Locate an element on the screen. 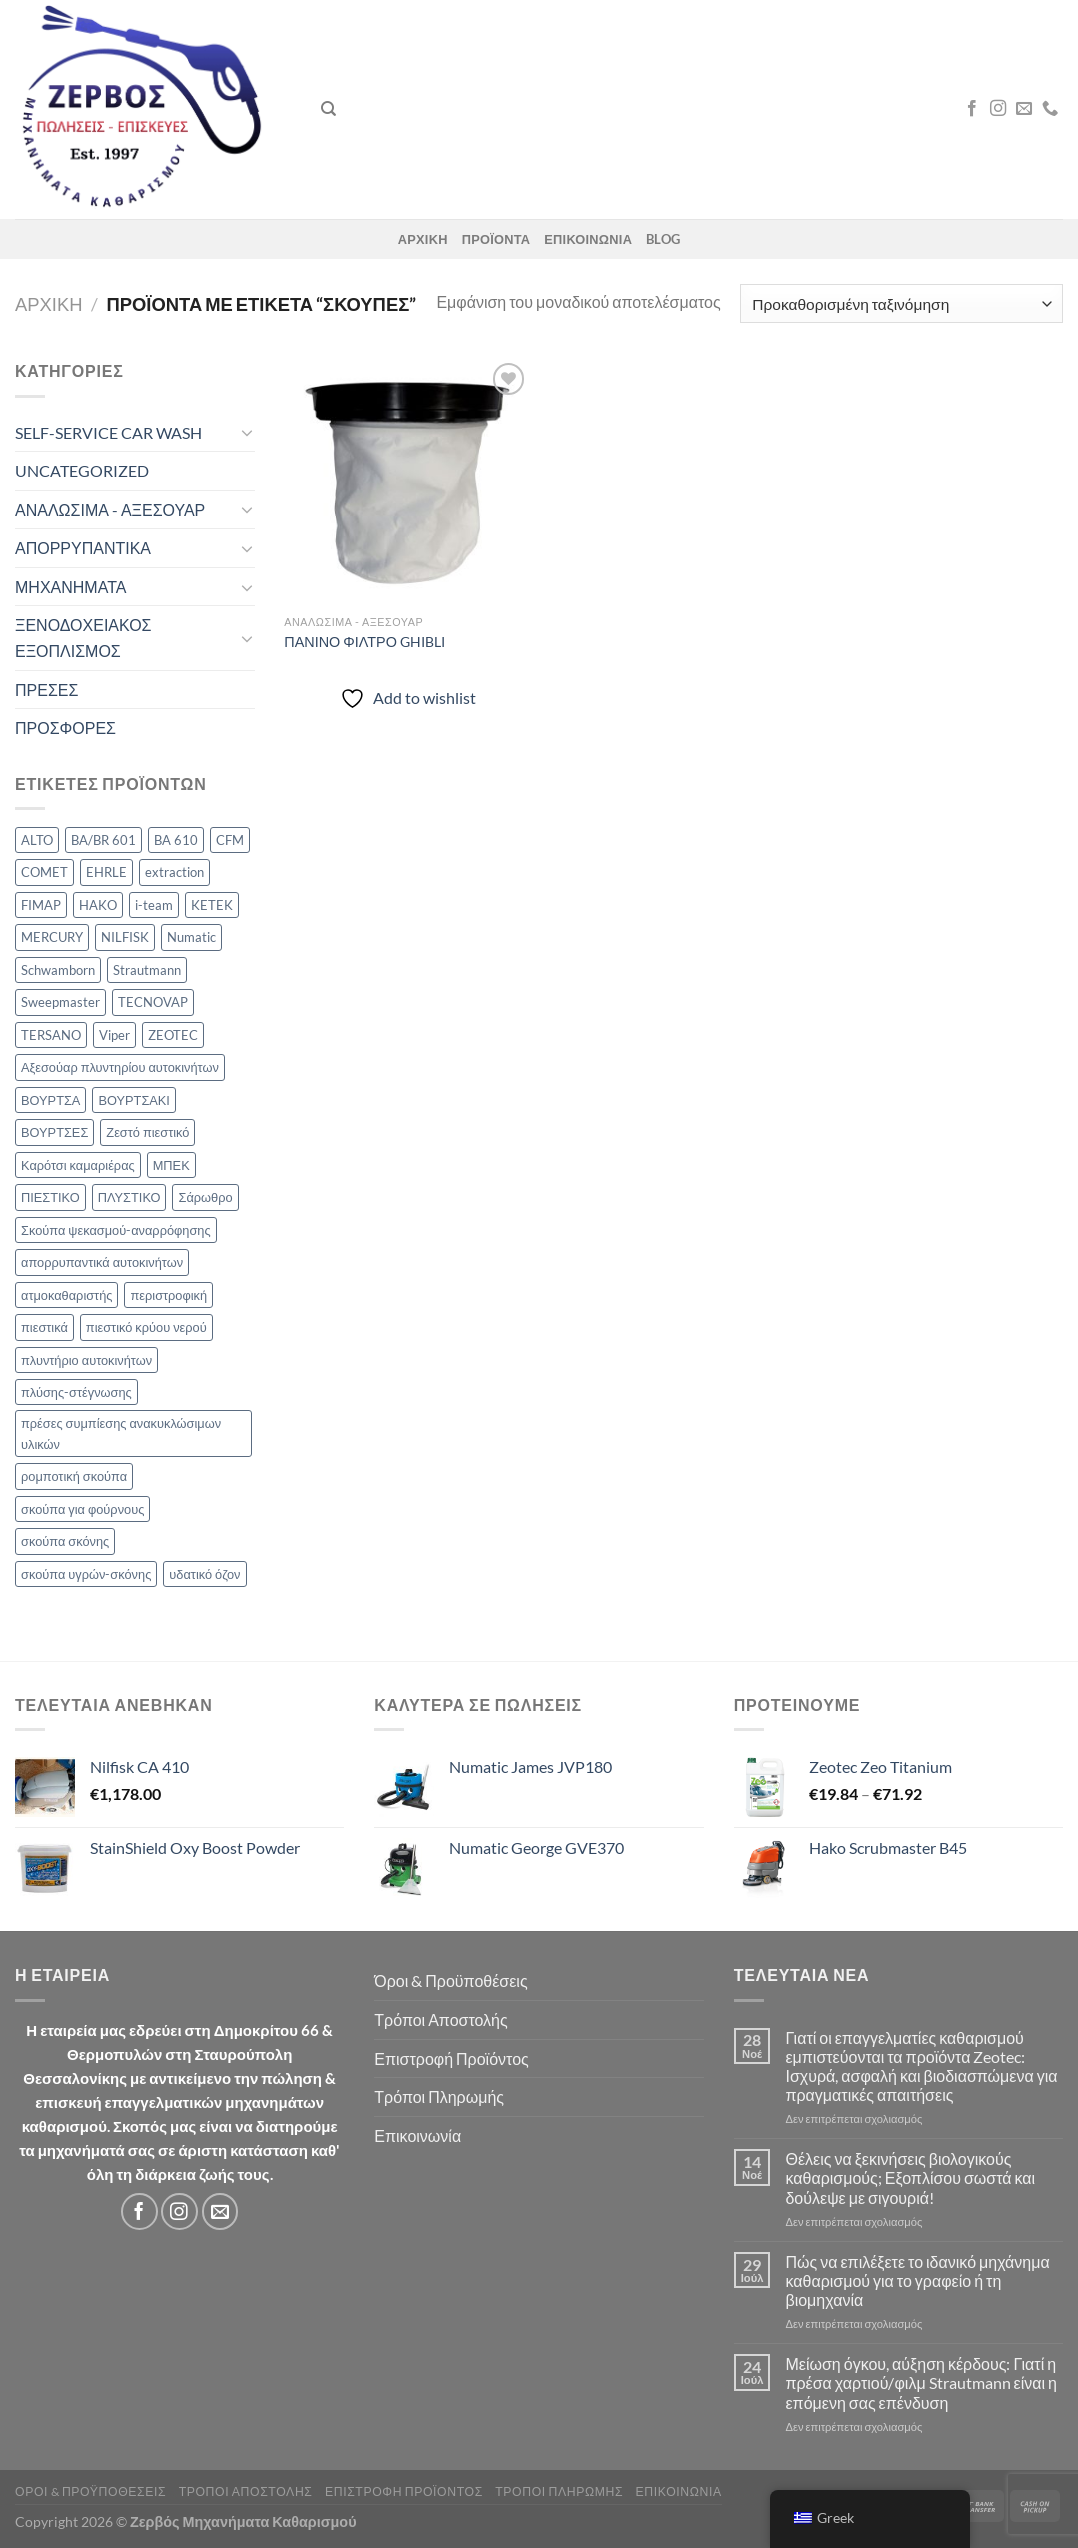  ΞΕΝΟΔΟΧΕΙΑΚΟΣ ΕΞΟΠΛΙΣΜΟΣ is located at coordinates (83, 637).